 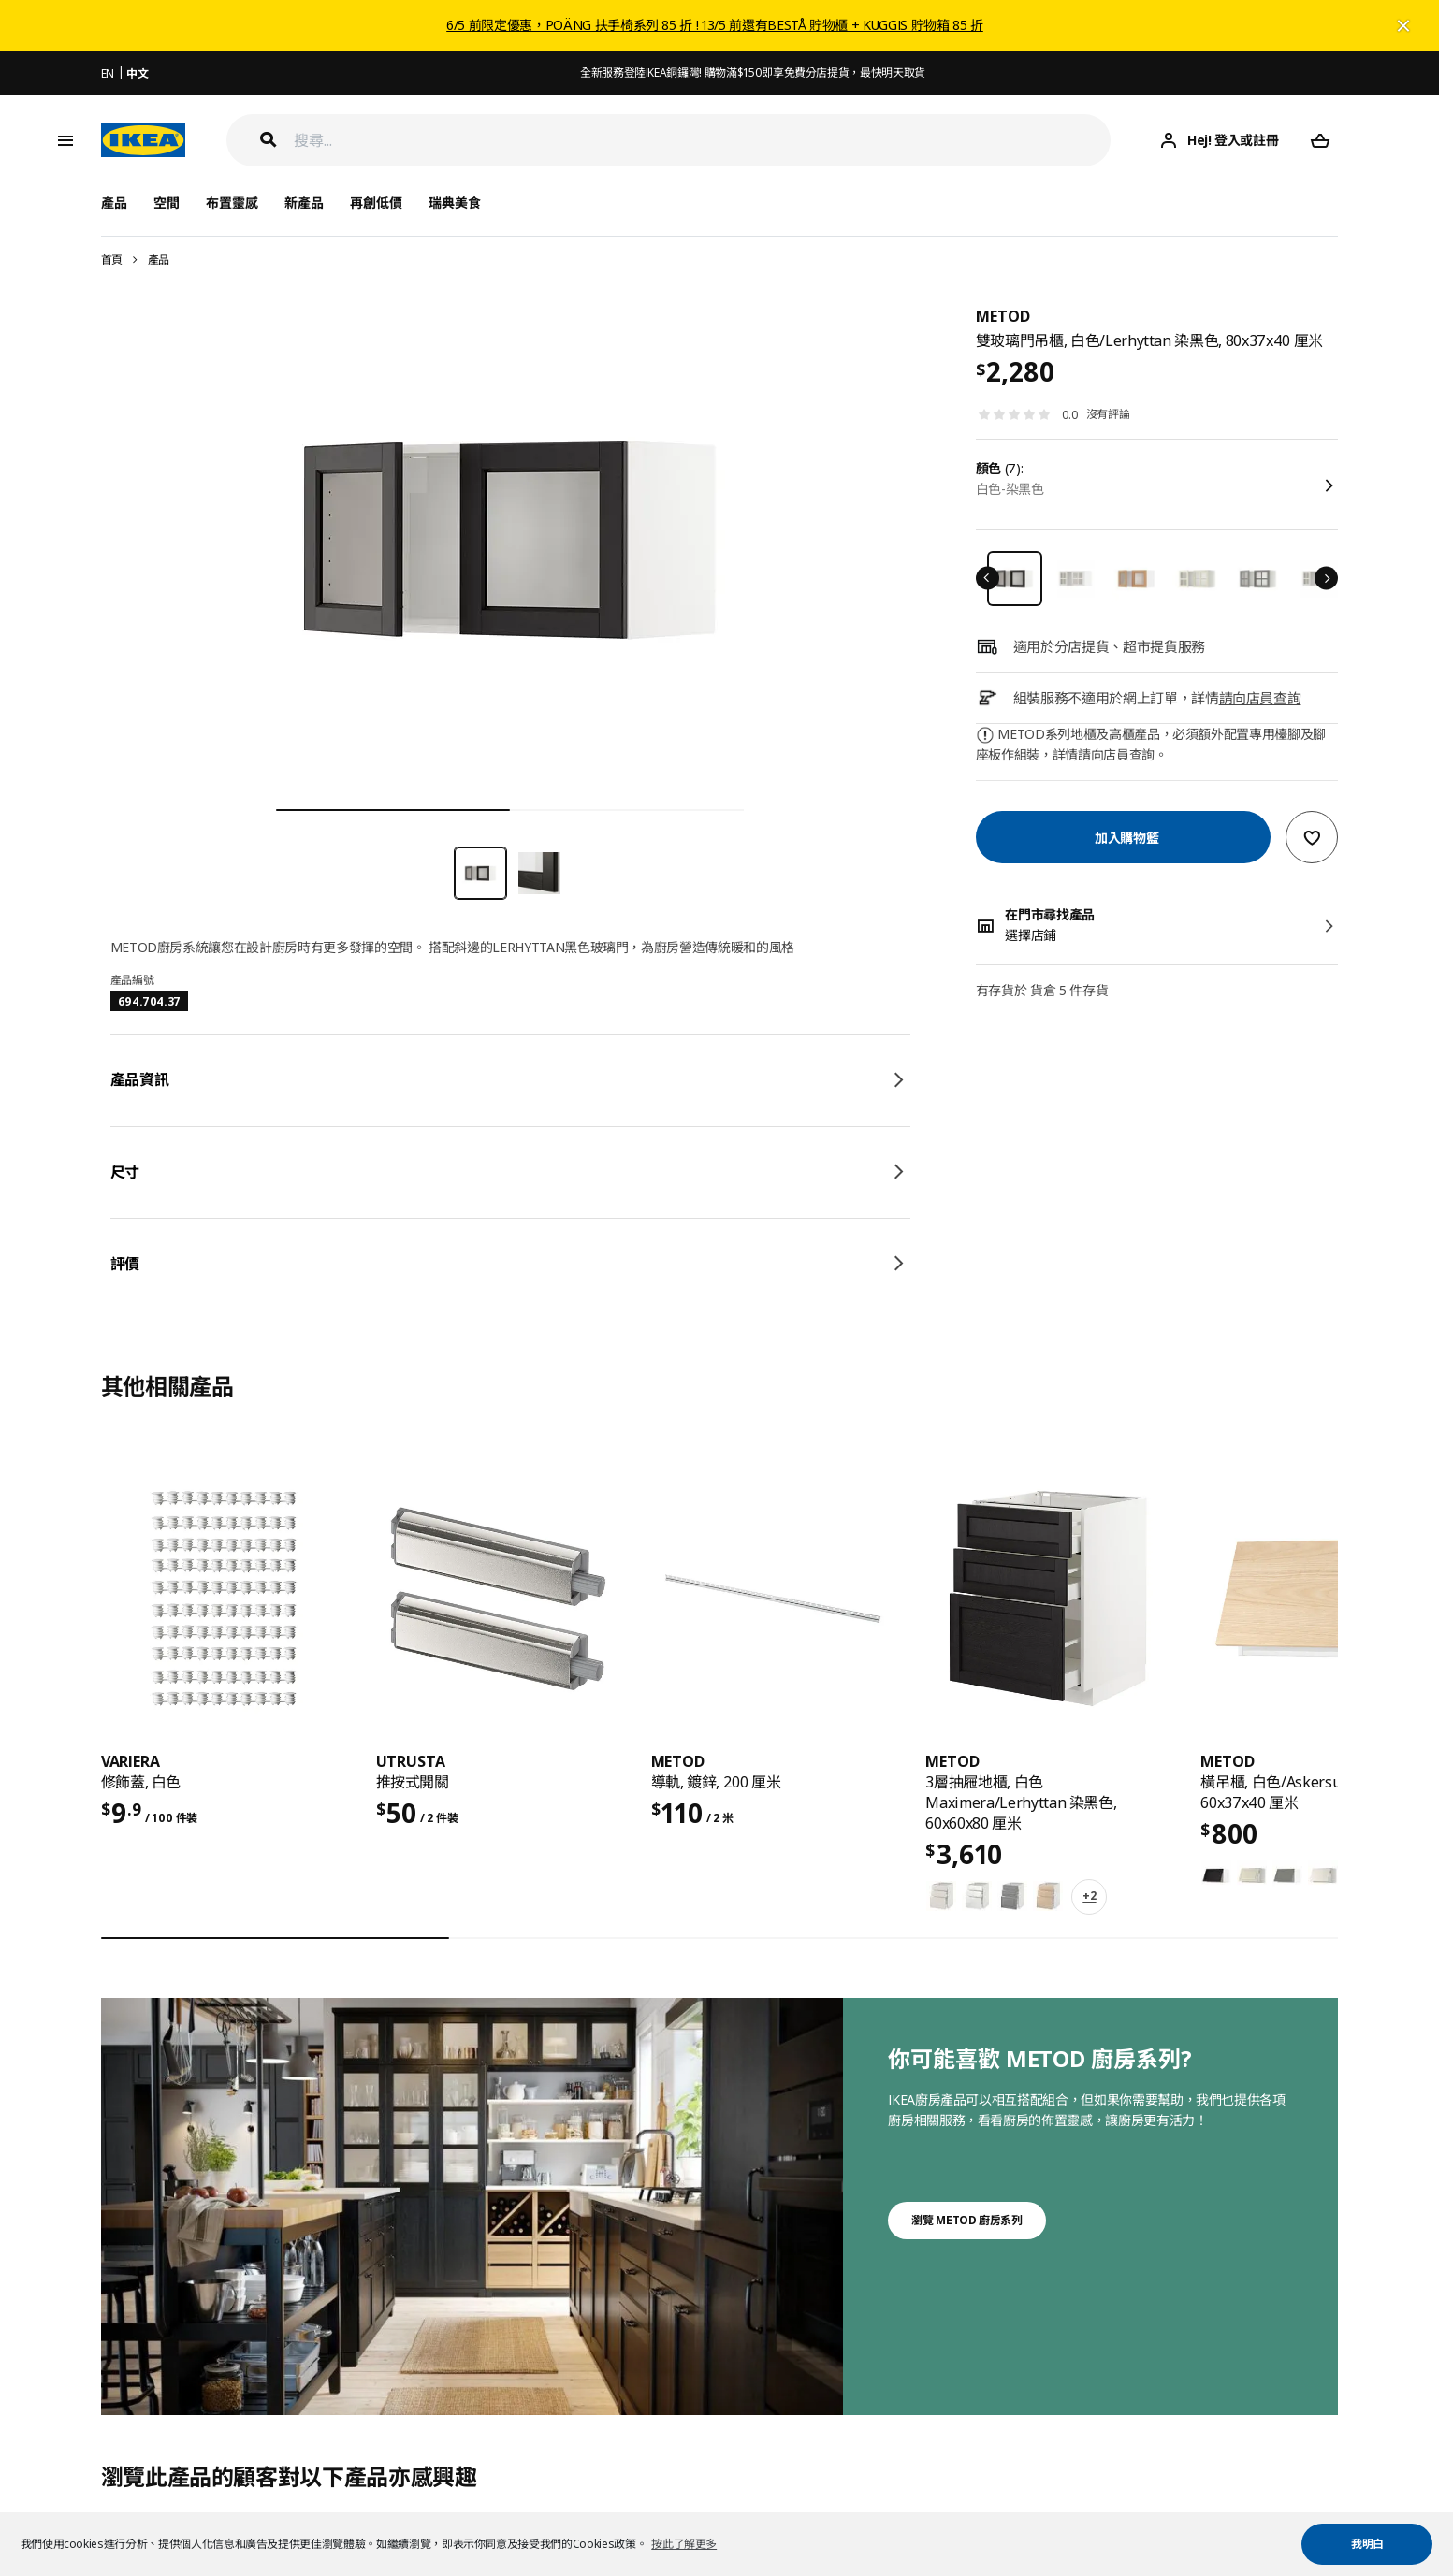 I want to click on 按此了解更多 [button], so click(x=684, y=2544).